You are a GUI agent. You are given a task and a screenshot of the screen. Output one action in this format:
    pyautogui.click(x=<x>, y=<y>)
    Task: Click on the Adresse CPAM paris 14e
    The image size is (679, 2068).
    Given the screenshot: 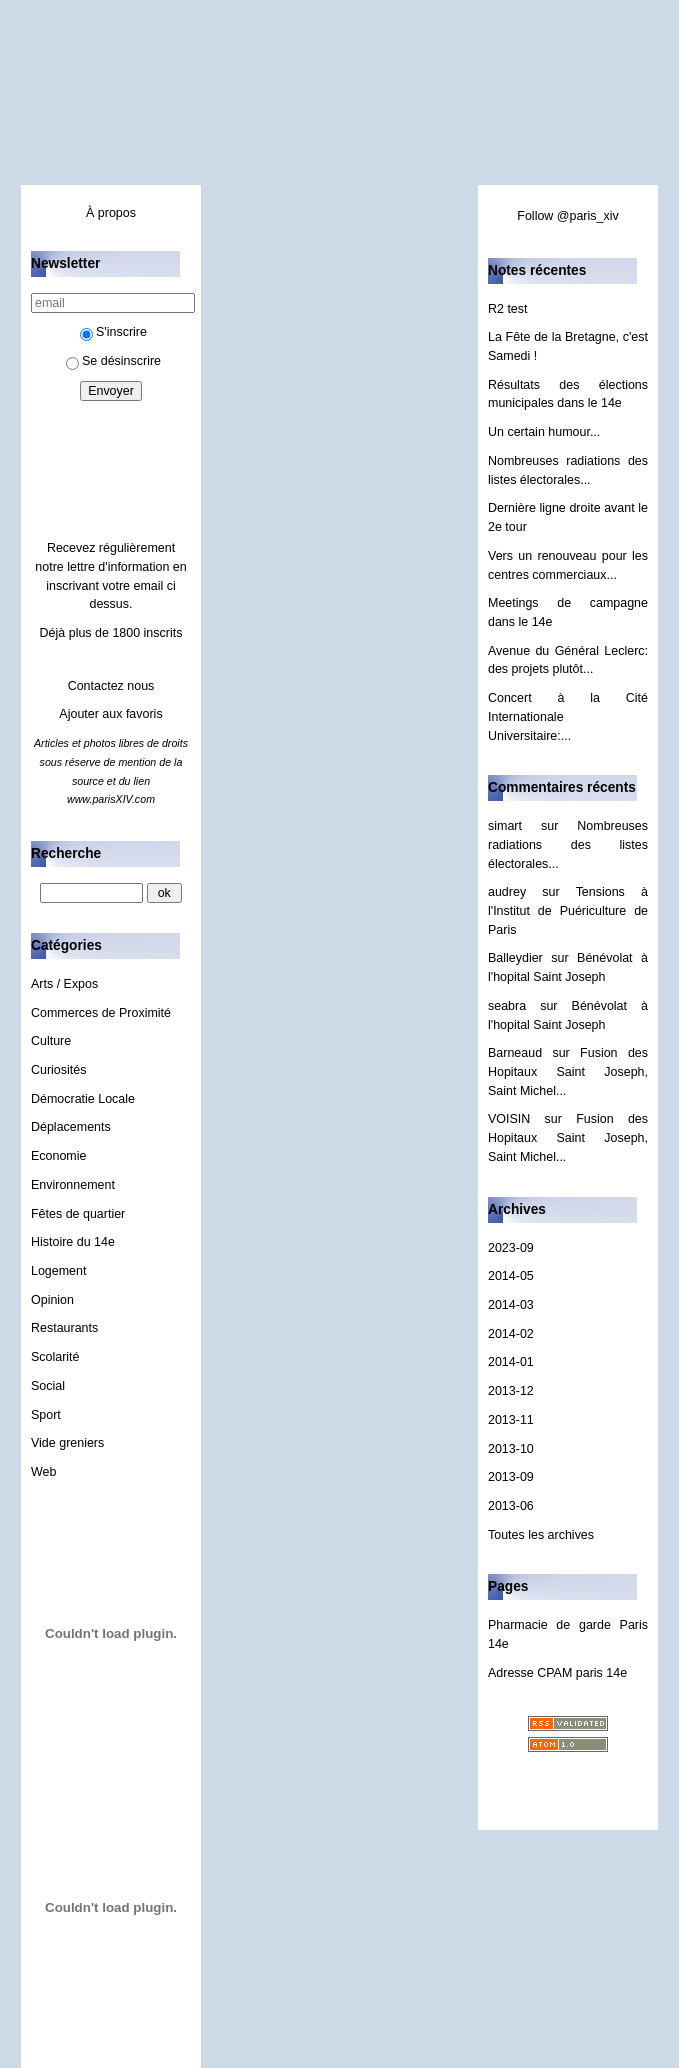 What is the action you would take?
    pyautogui.click(x=557, y=1673)
    